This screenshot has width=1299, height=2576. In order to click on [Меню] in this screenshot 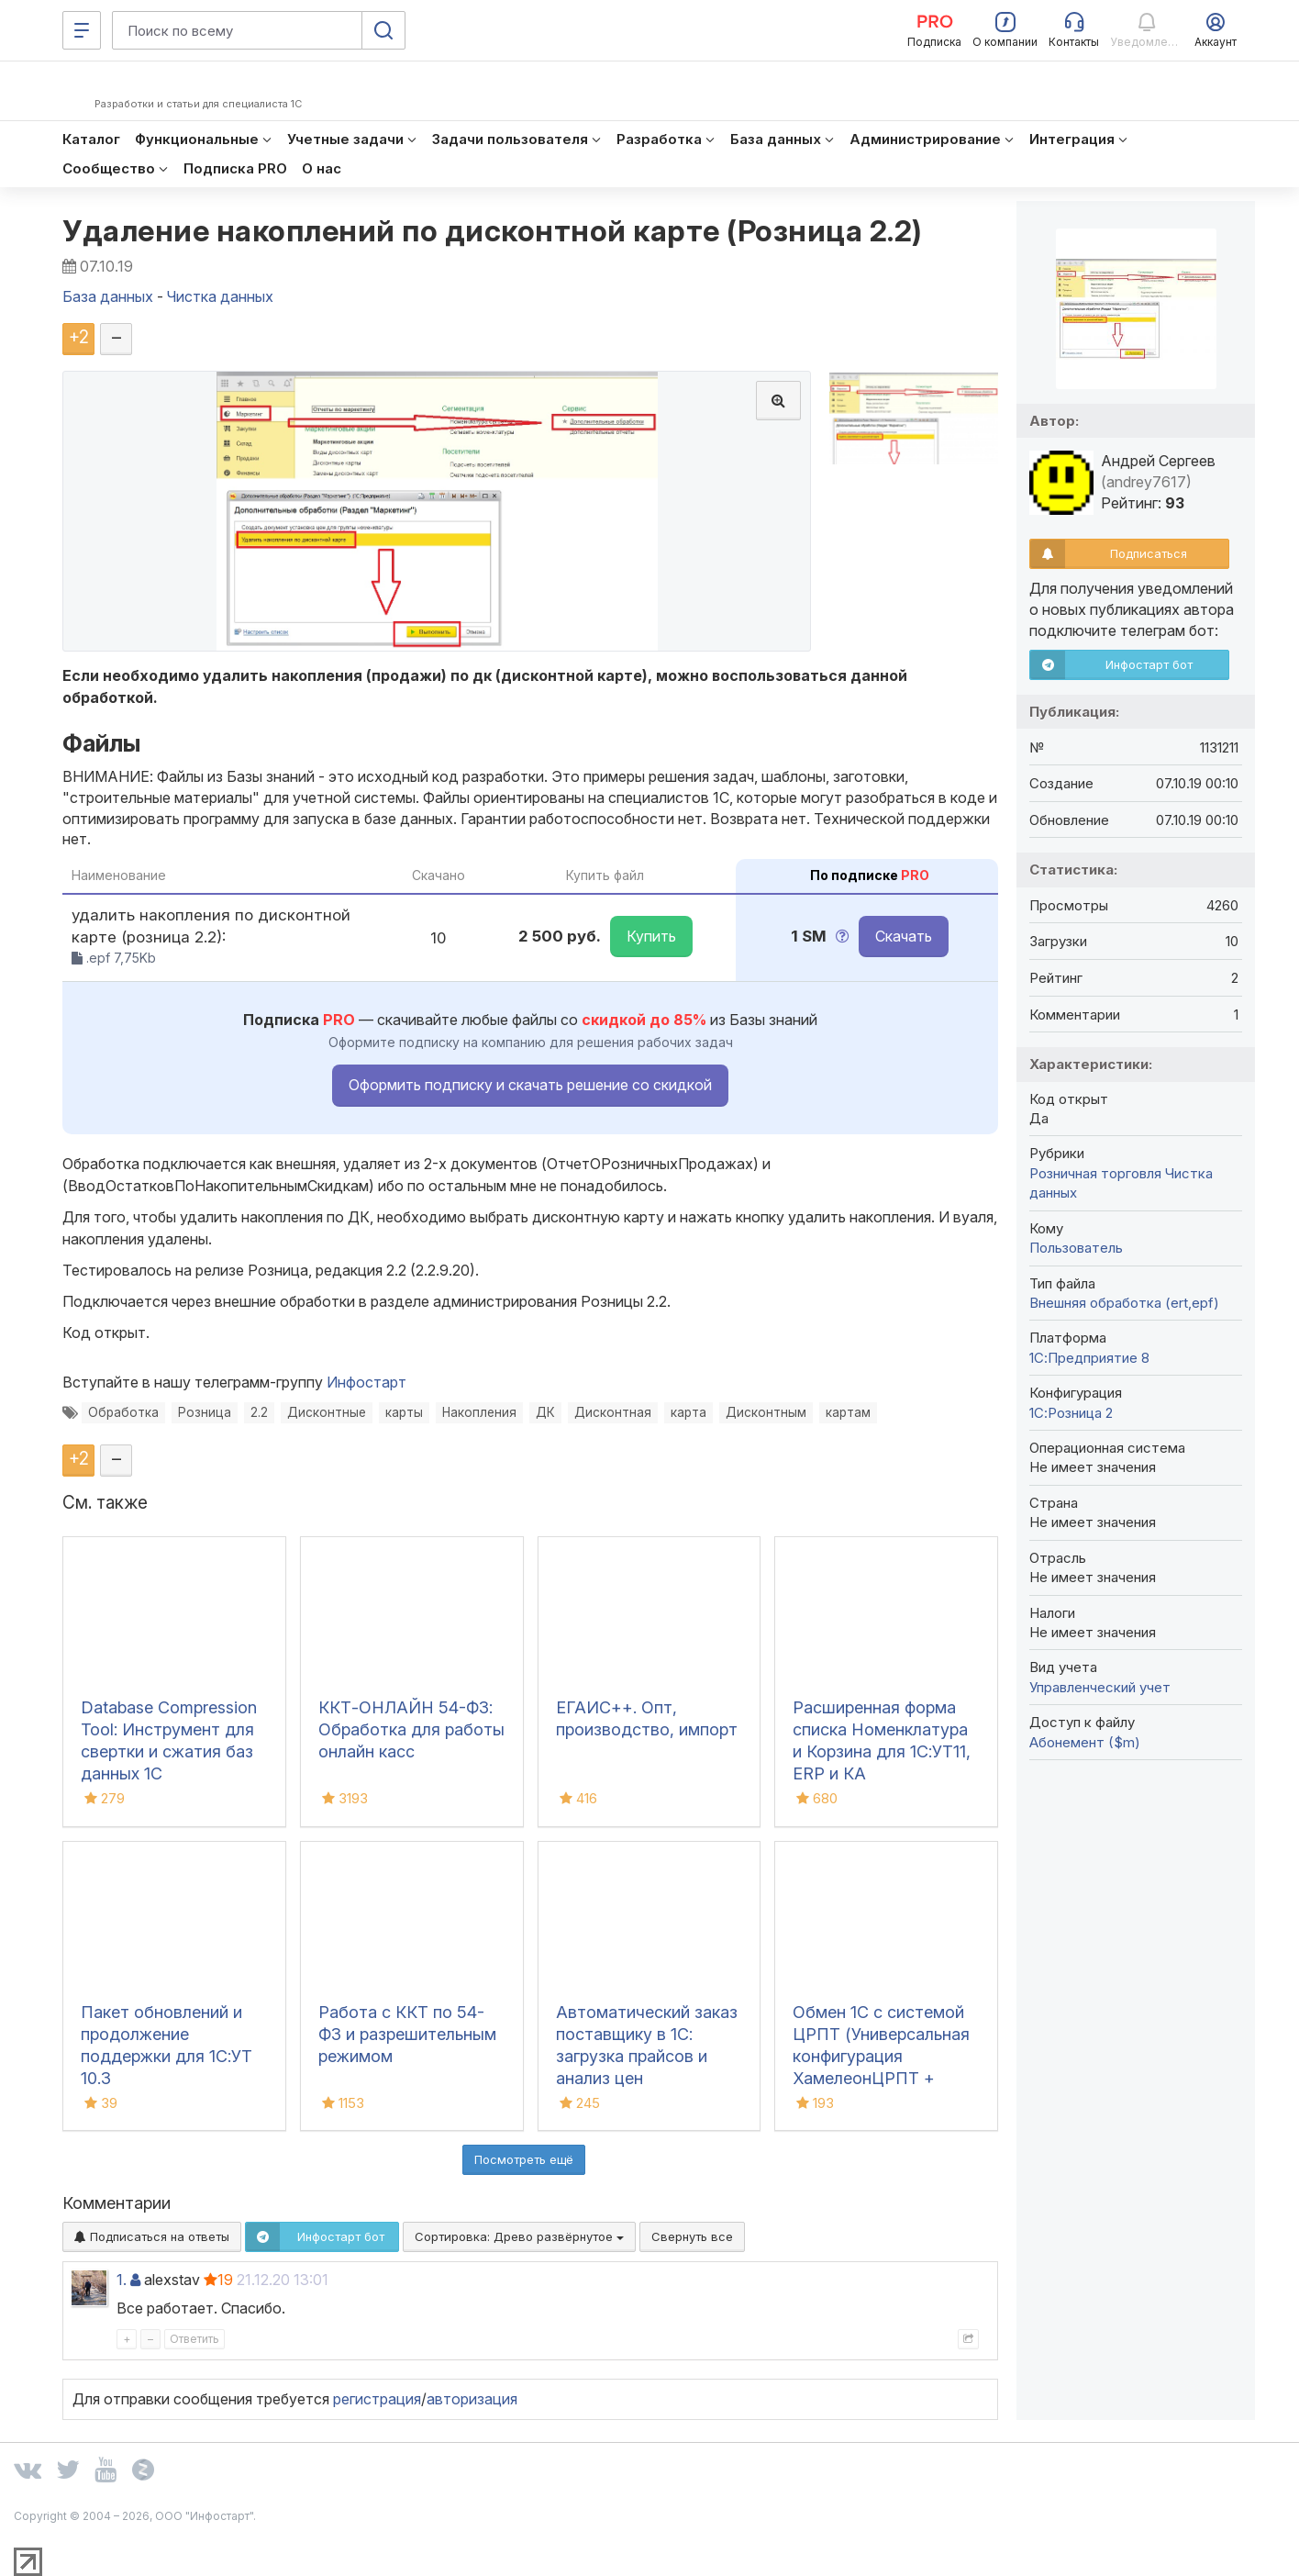, I will do `click(81, 30)`.